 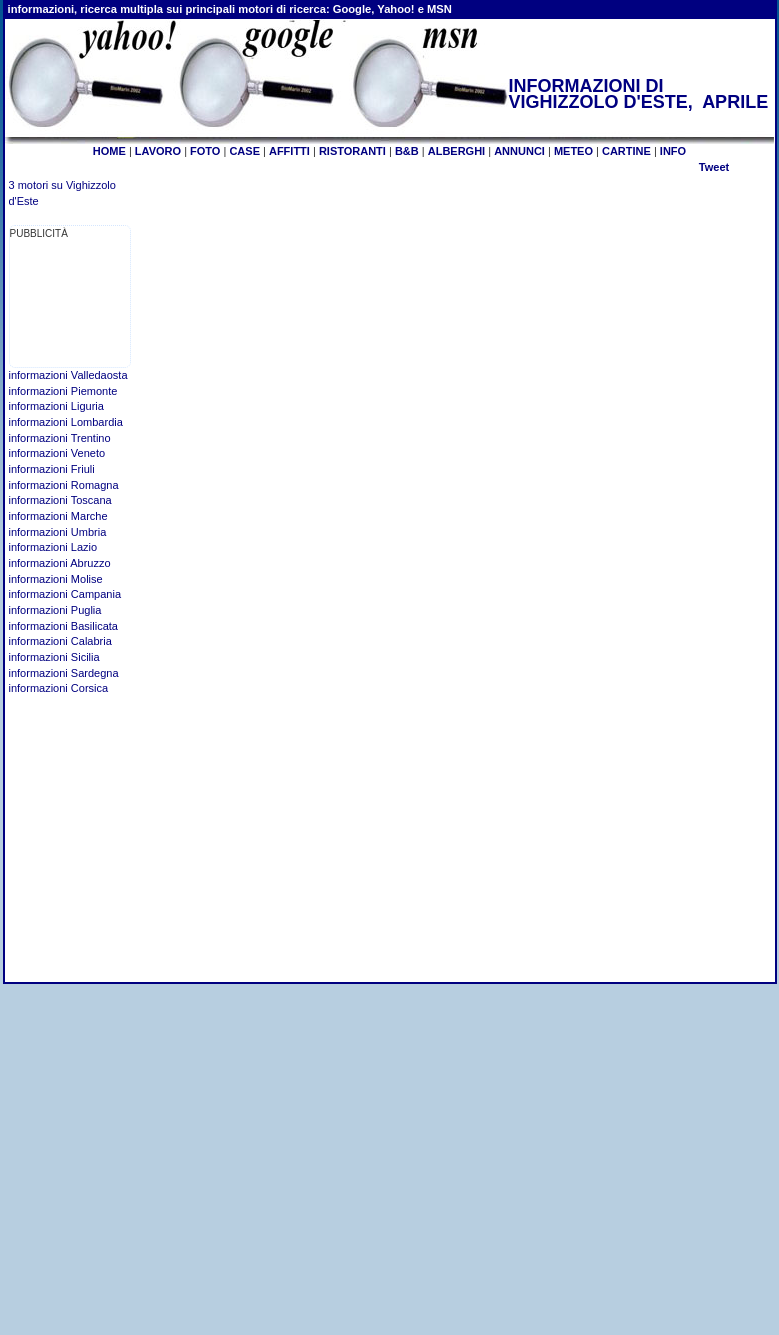 What do you see at coordinates (56, 579) in the screenshot?
I see `informazioni Molise` at bounding box center [56, 579].